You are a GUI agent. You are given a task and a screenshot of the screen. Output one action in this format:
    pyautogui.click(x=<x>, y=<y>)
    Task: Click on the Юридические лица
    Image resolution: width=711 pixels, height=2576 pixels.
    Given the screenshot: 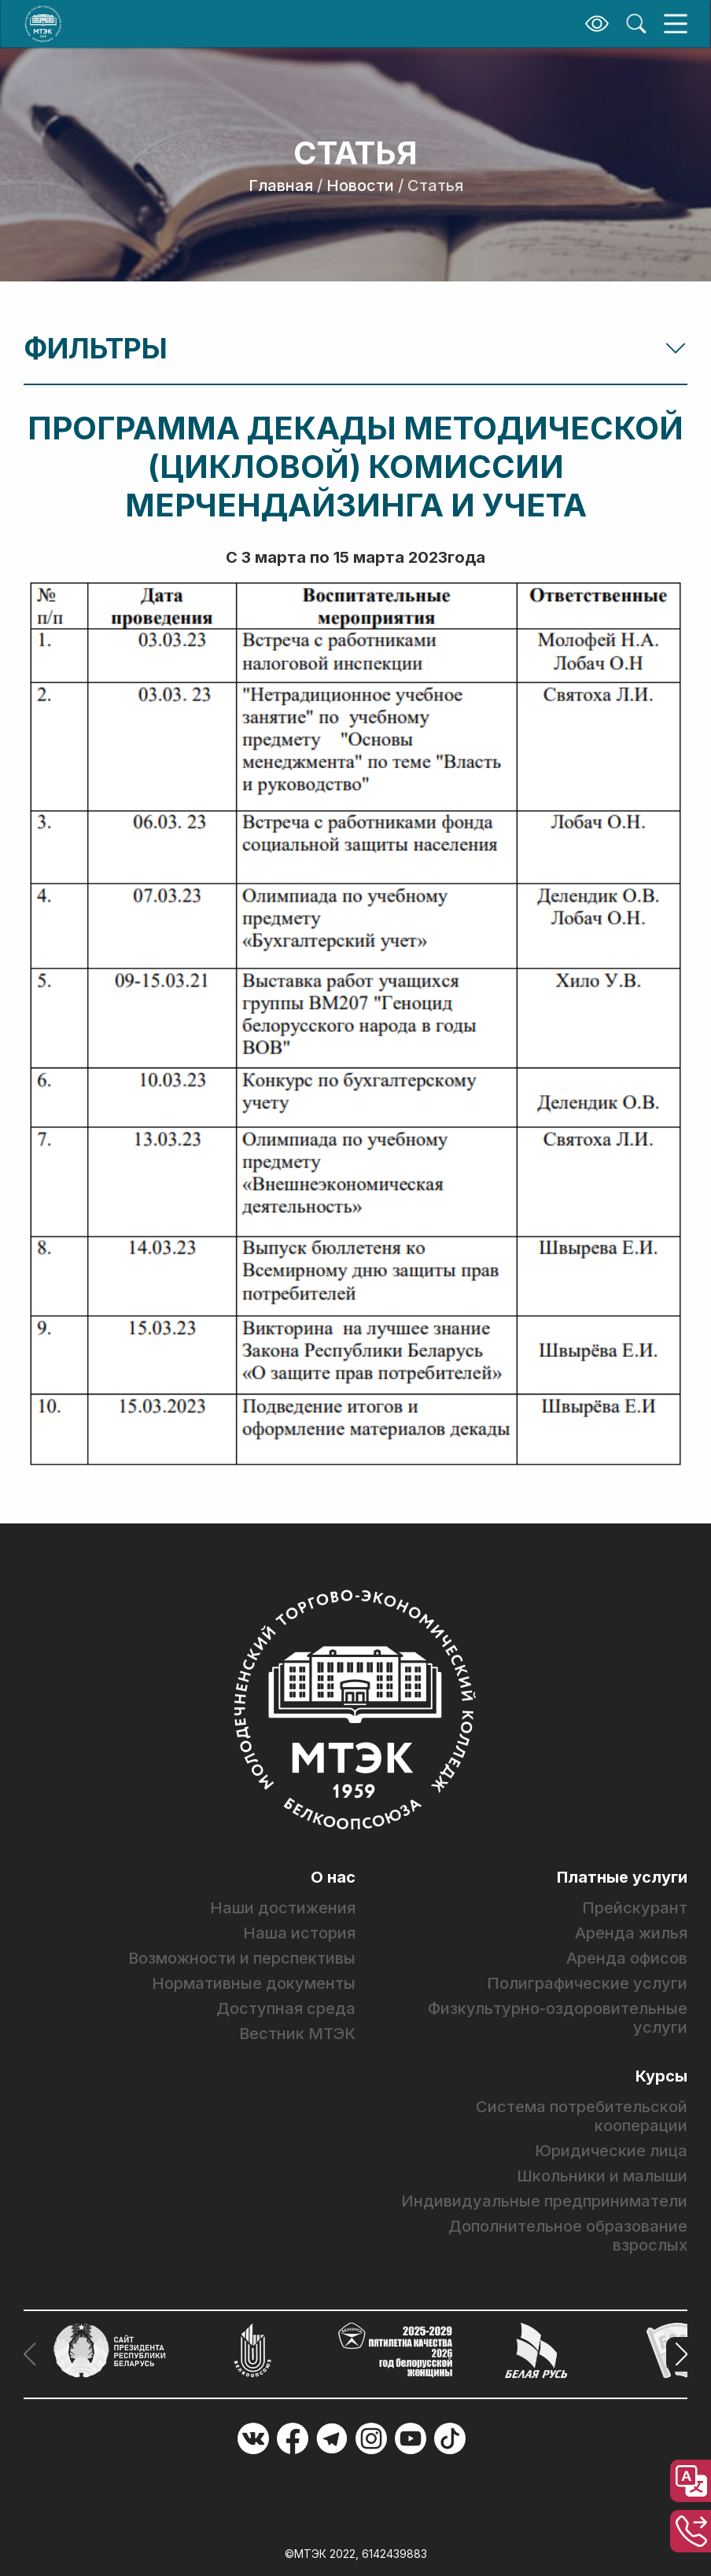 What is the action you would take?
    pyautogui.click(x=611, y=2150)
    